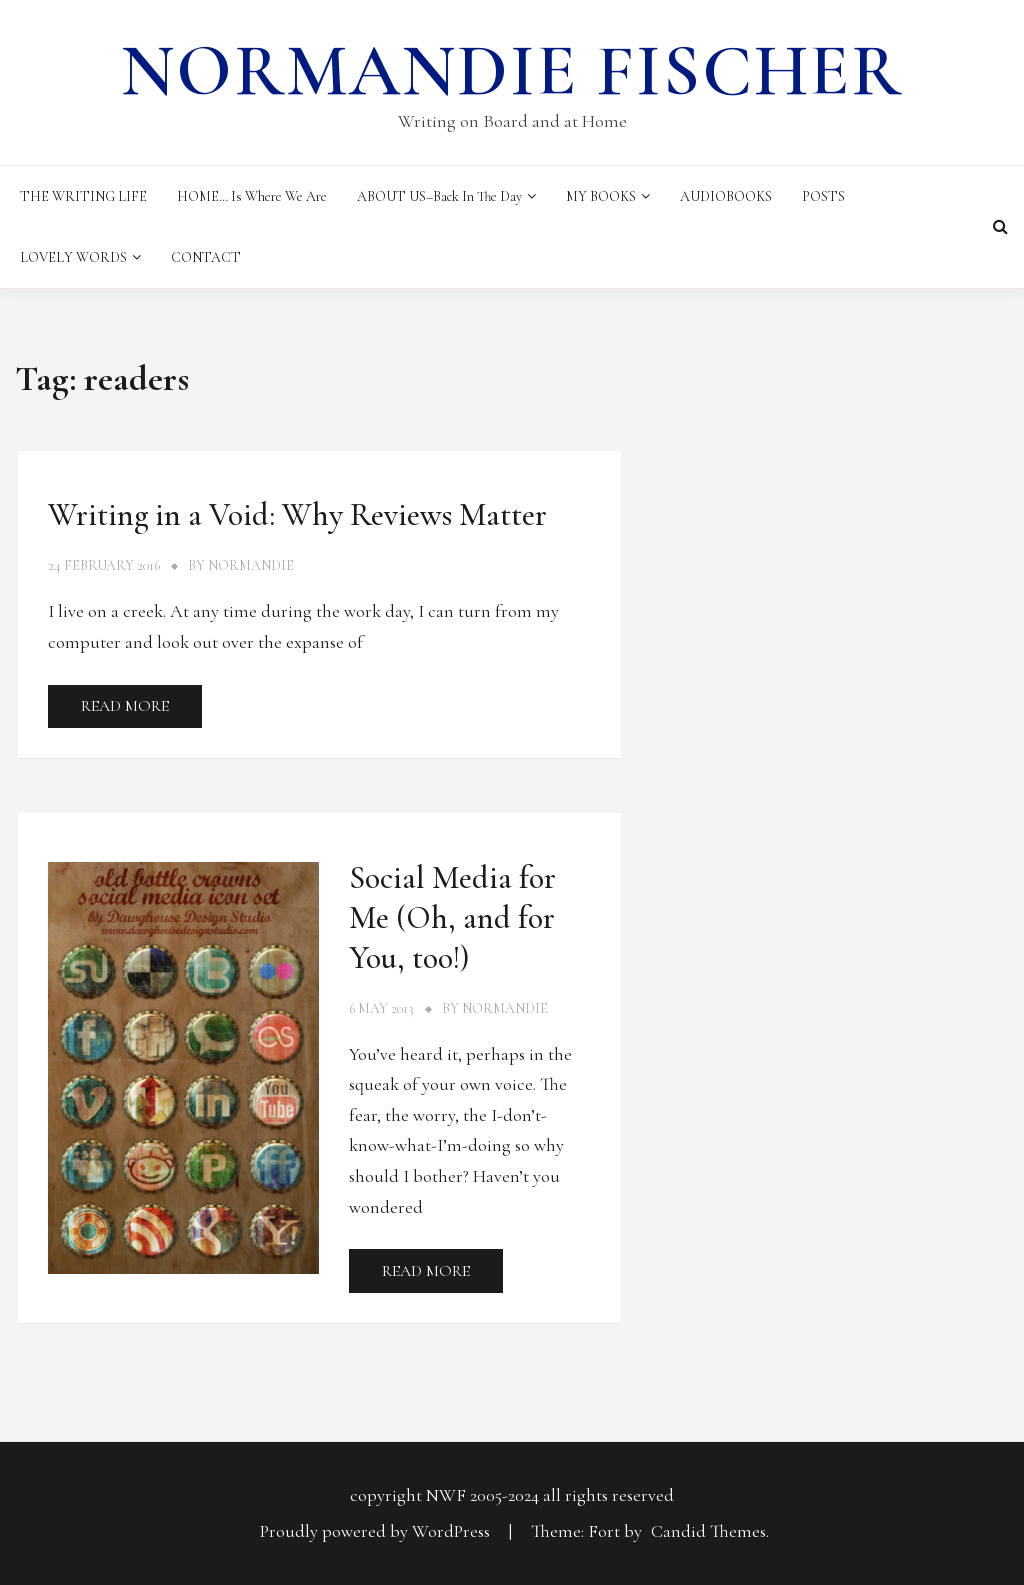 The width and height of the screenshot is (1024, 1585). What do you see at coordinates (206, 257) in the screenshot?
I see `CONTACT` at bounding box center [206, 257].